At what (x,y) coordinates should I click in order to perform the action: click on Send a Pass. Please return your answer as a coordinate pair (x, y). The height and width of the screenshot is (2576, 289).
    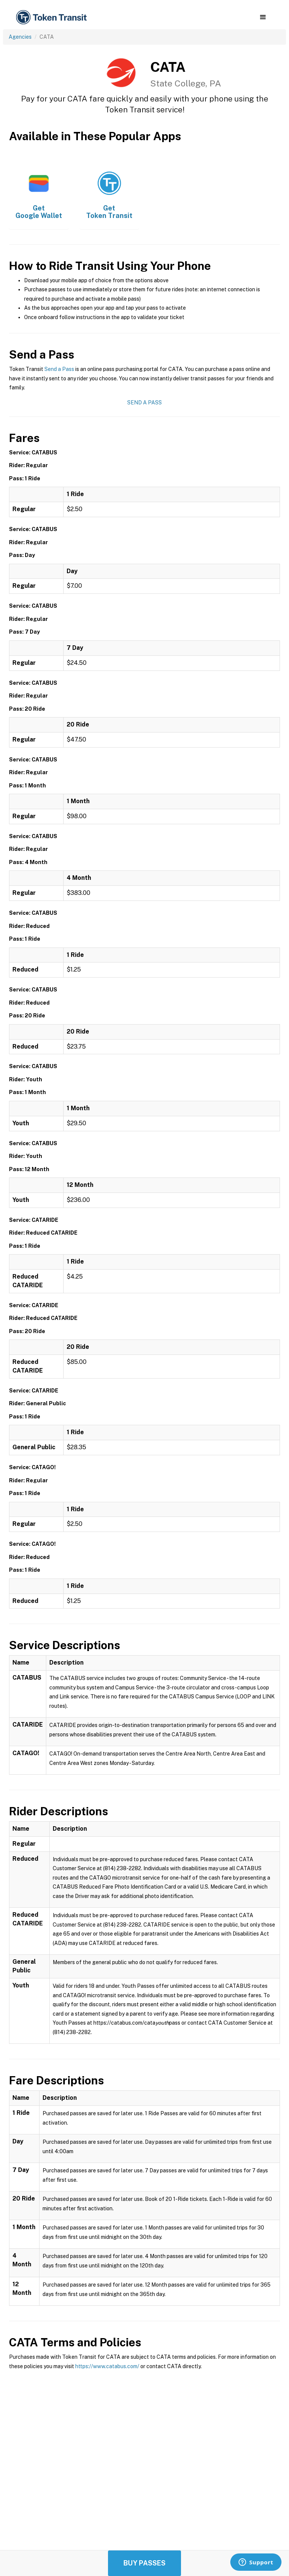
    Looking at the image, I should click on (59, 369).